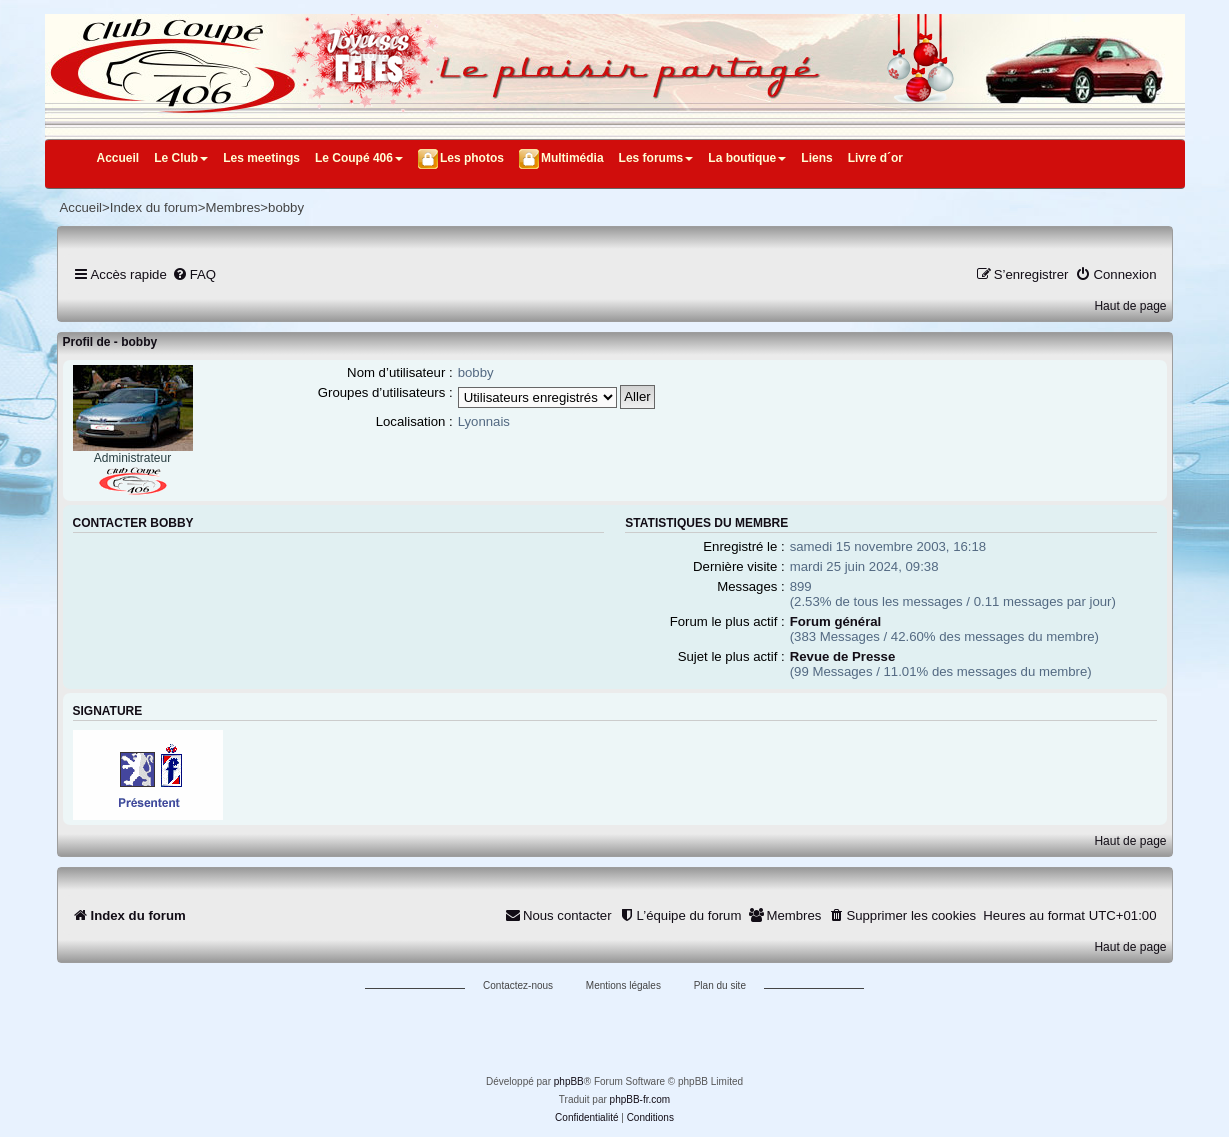 The image size is (1229, 1137). What do you see at coordinates (640, 1099) in the screenshot?
I see `phpBB-fr.com` at bounding box center [640, 1099].